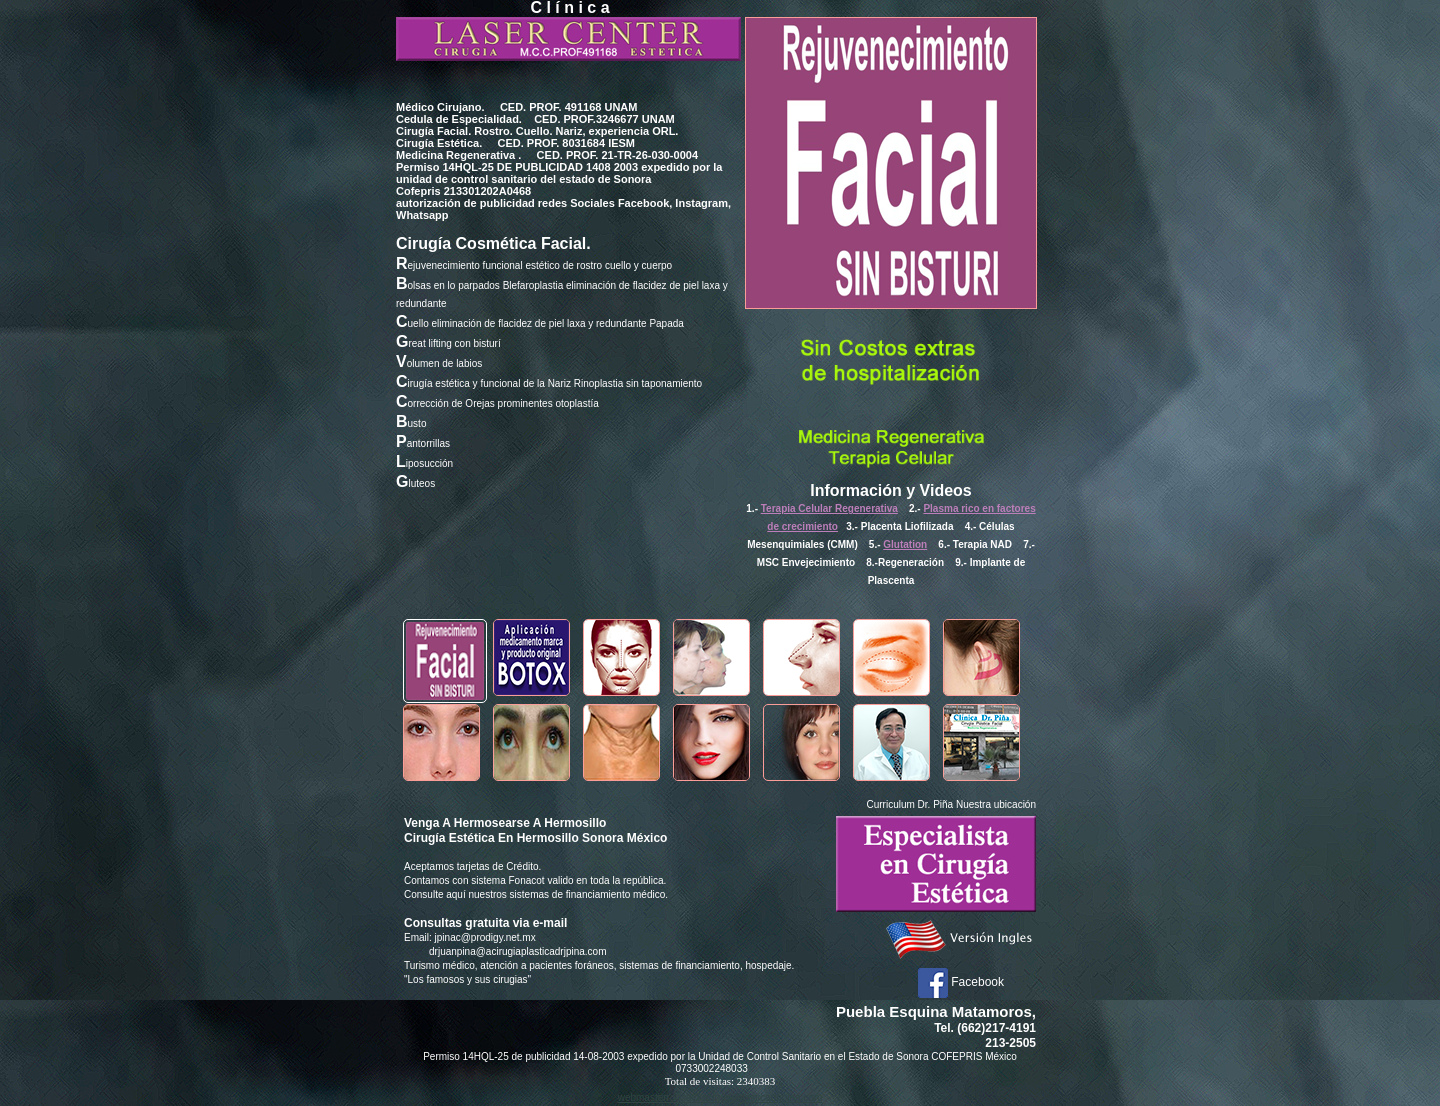 The width and height of the screenshot is (1440, 1106). What do you see at coordinates (497, 403) in the screenshot?
I see `orrección de Orejas prominentes otoplastía` at bounding box center [497, 403].